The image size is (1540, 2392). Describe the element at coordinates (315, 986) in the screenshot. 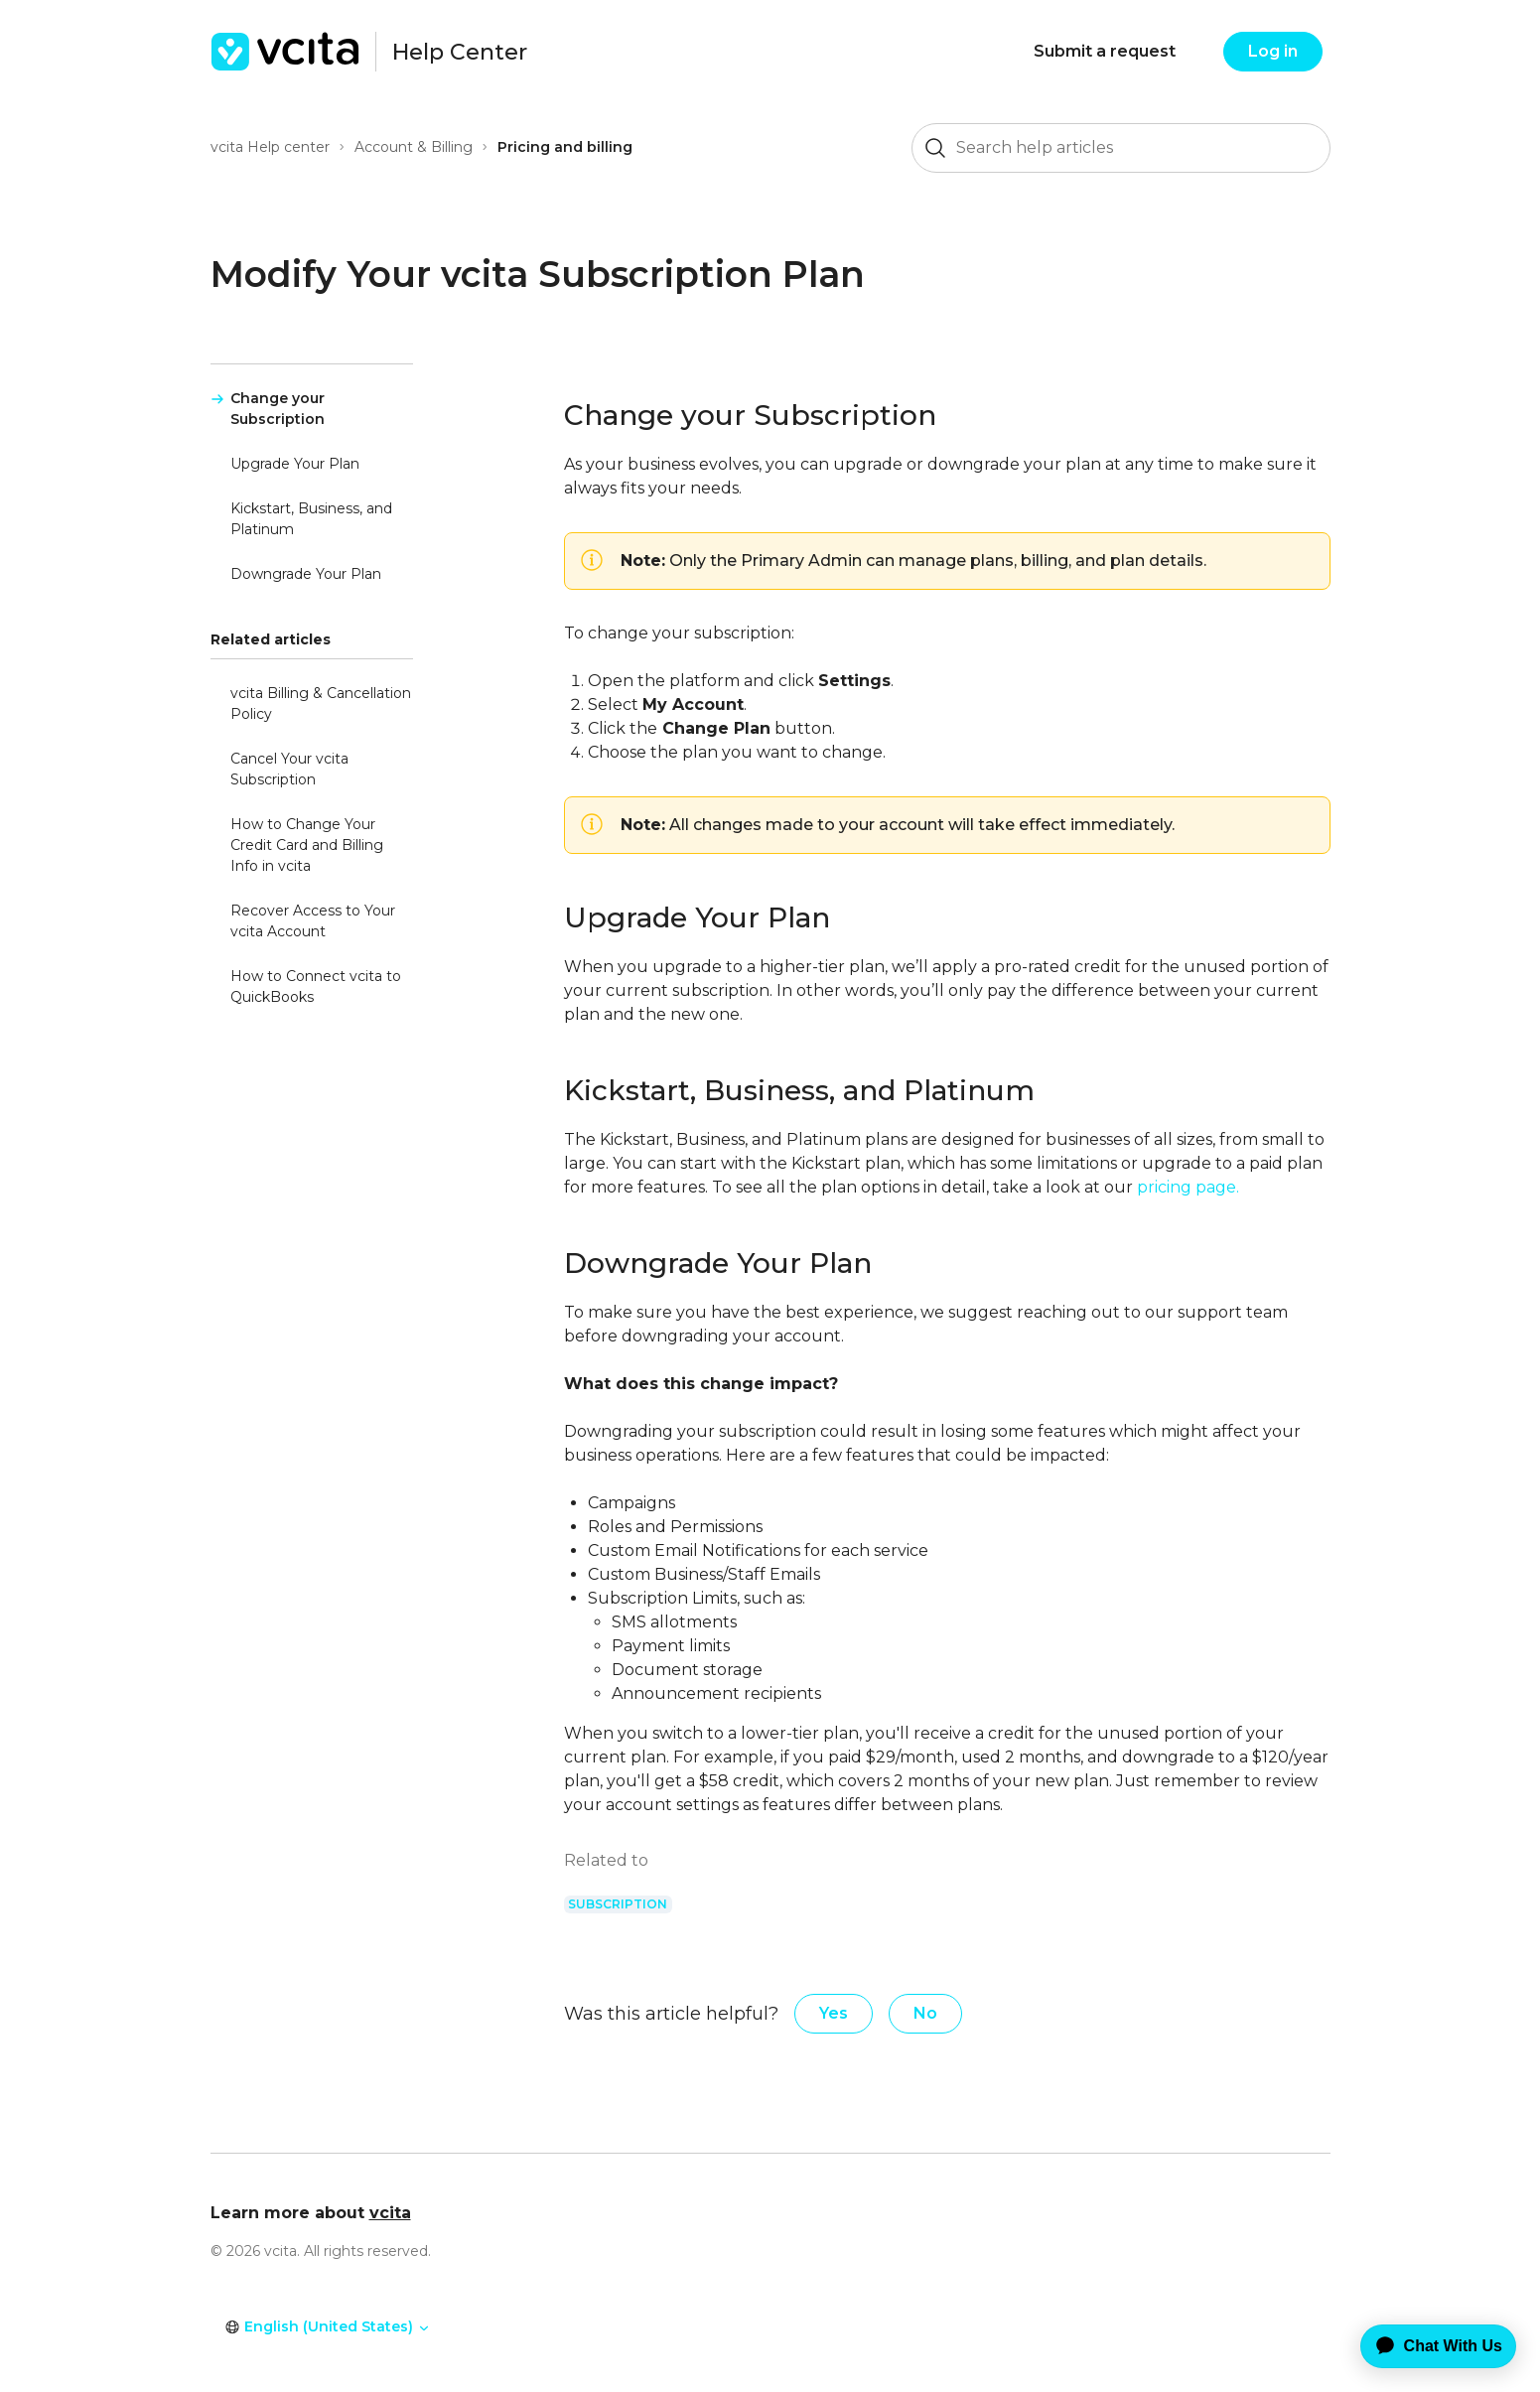

I see `How to Connect vcita to QuickBooks` at that location.